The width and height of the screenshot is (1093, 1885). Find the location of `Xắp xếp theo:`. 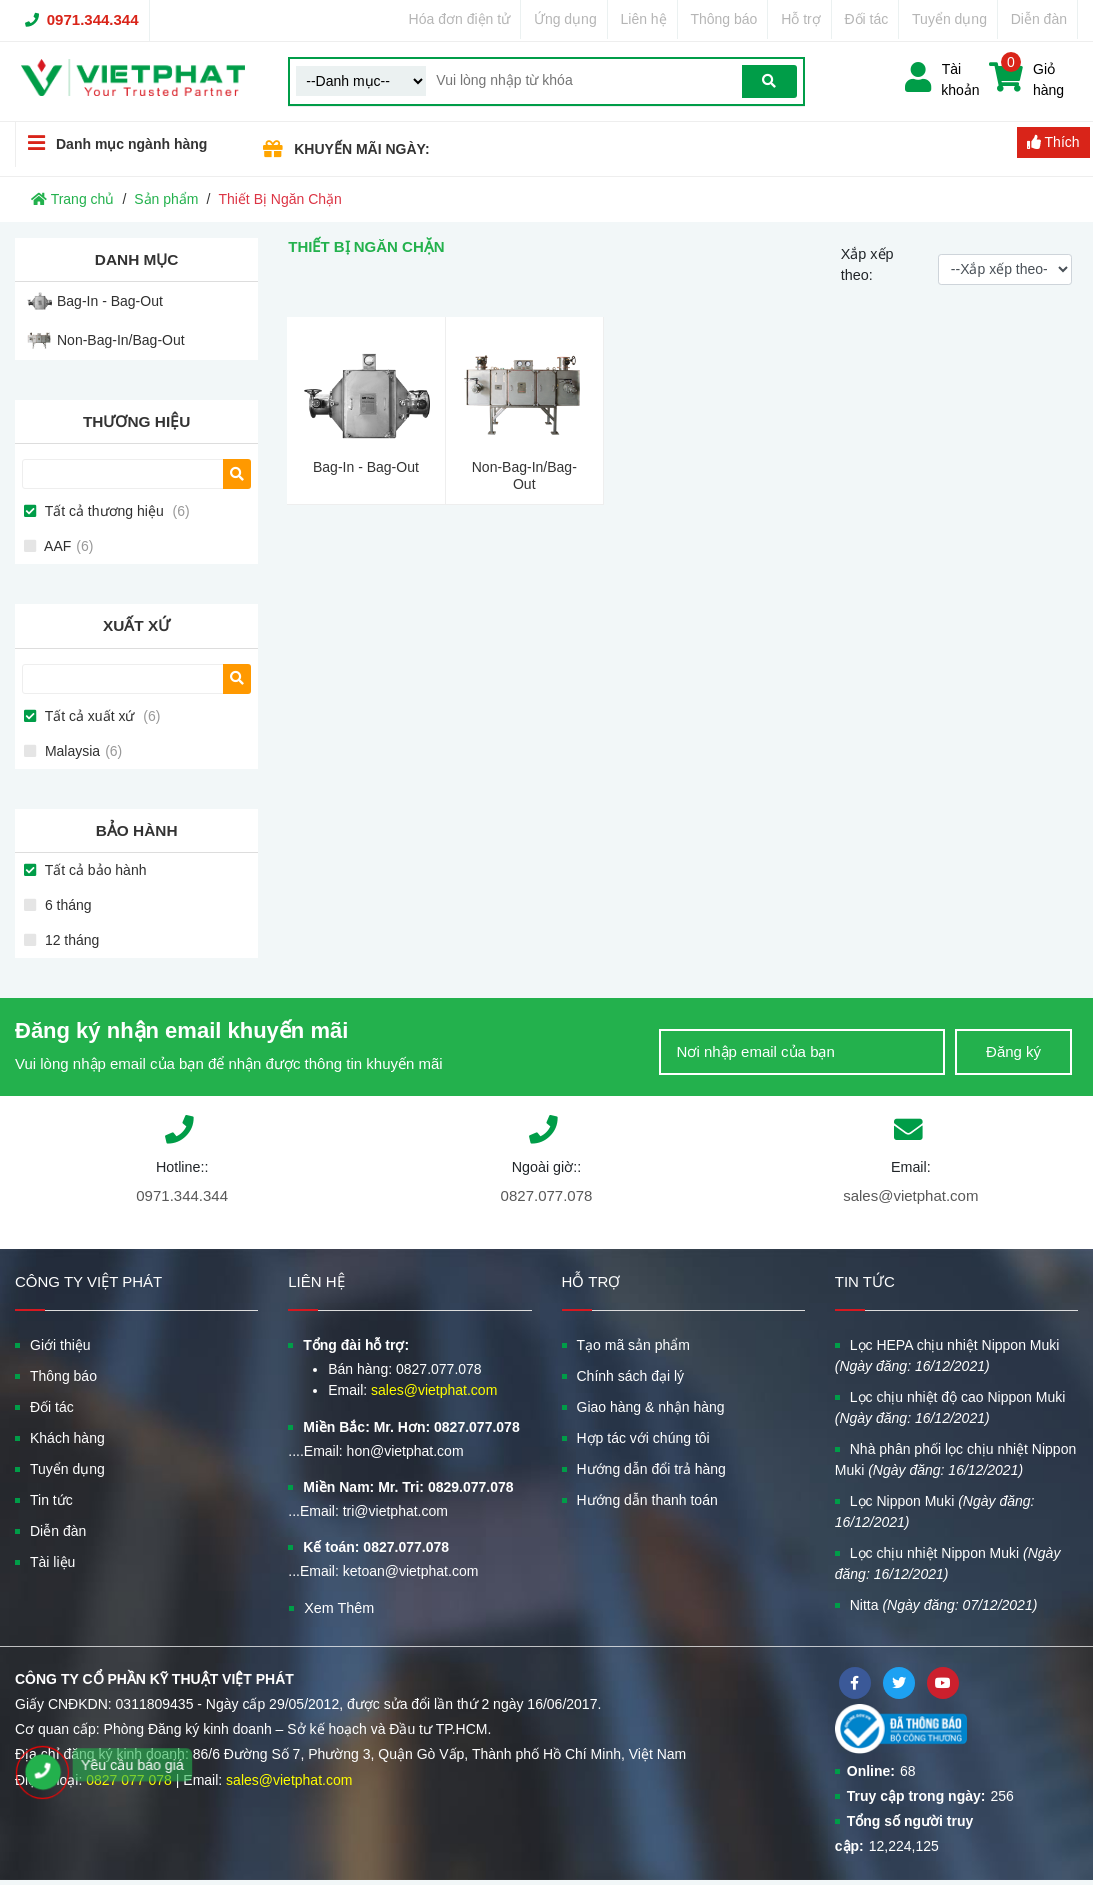

Xắp xếp theo: is located at coordinates (867, 265).